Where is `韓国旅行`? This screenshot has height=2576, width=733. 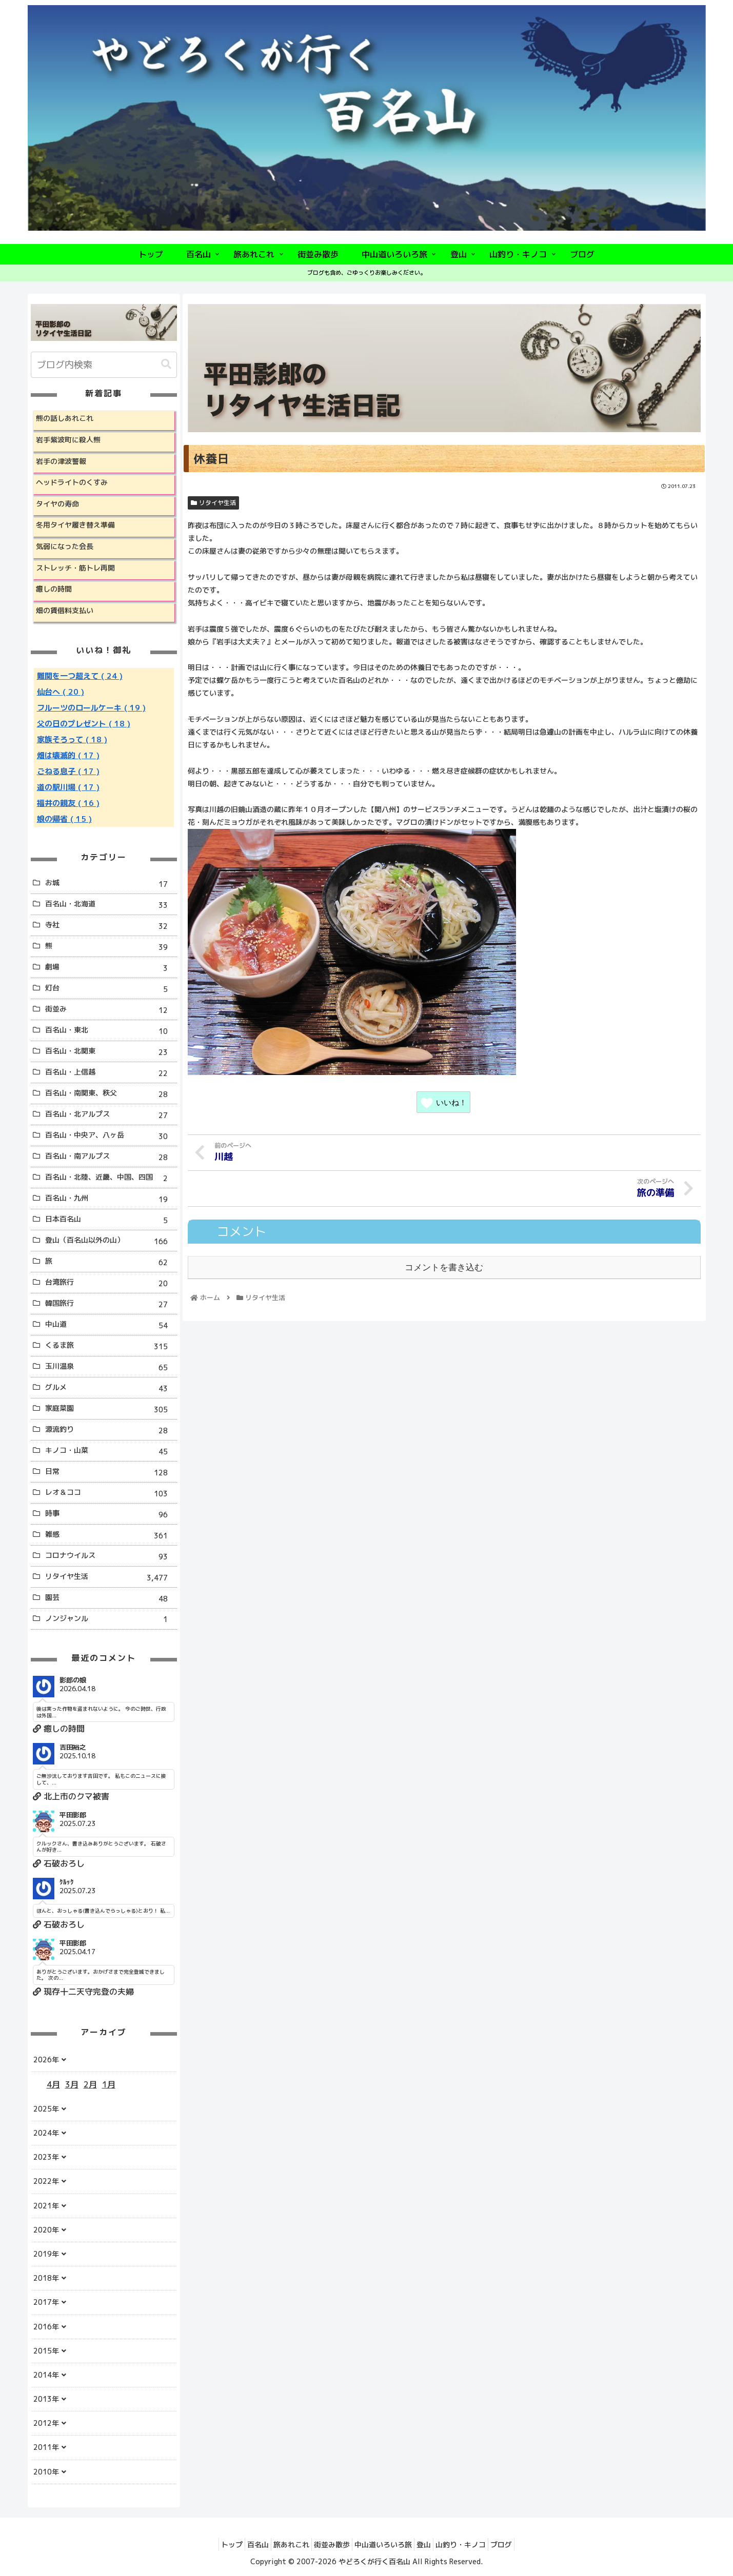
韓国旅行 is located at coordinates (110, 1304).